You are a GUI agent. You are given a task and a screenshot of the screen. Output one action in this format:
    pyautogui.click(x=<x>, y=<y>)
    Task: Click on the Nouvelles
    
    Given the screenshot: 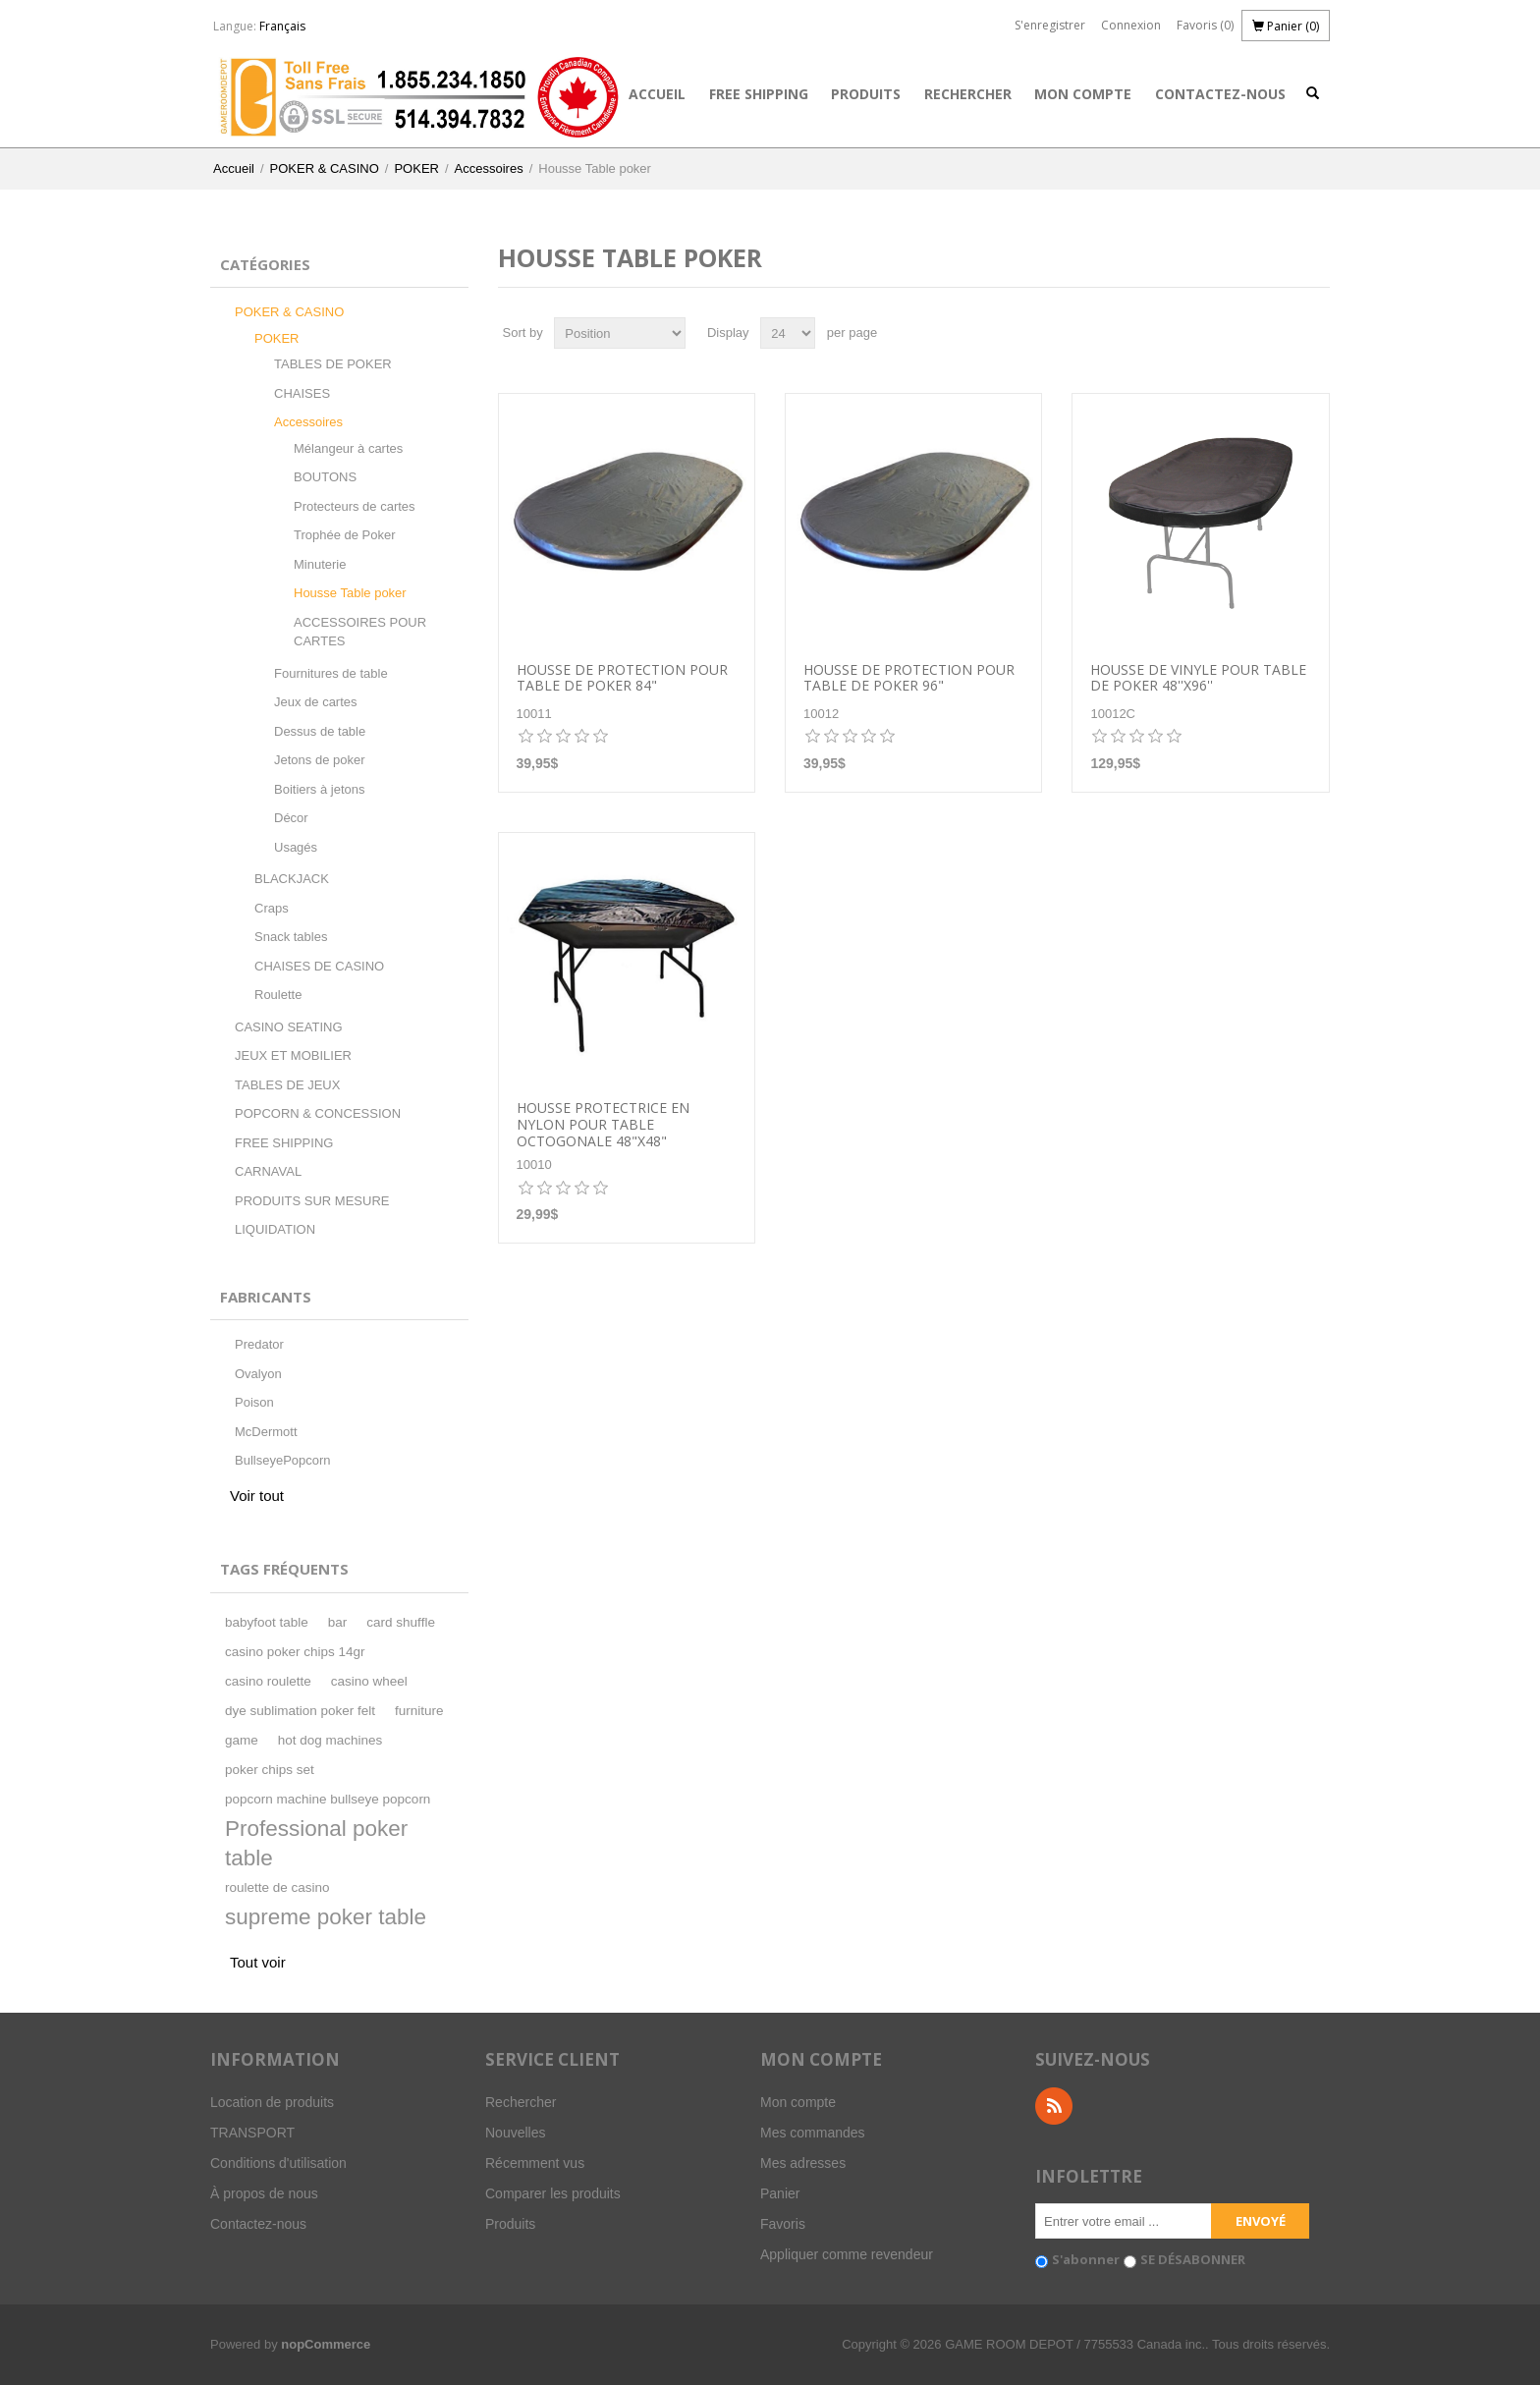 What is the action you would take?
    pyautogui.click(x=515, y=2132)
    